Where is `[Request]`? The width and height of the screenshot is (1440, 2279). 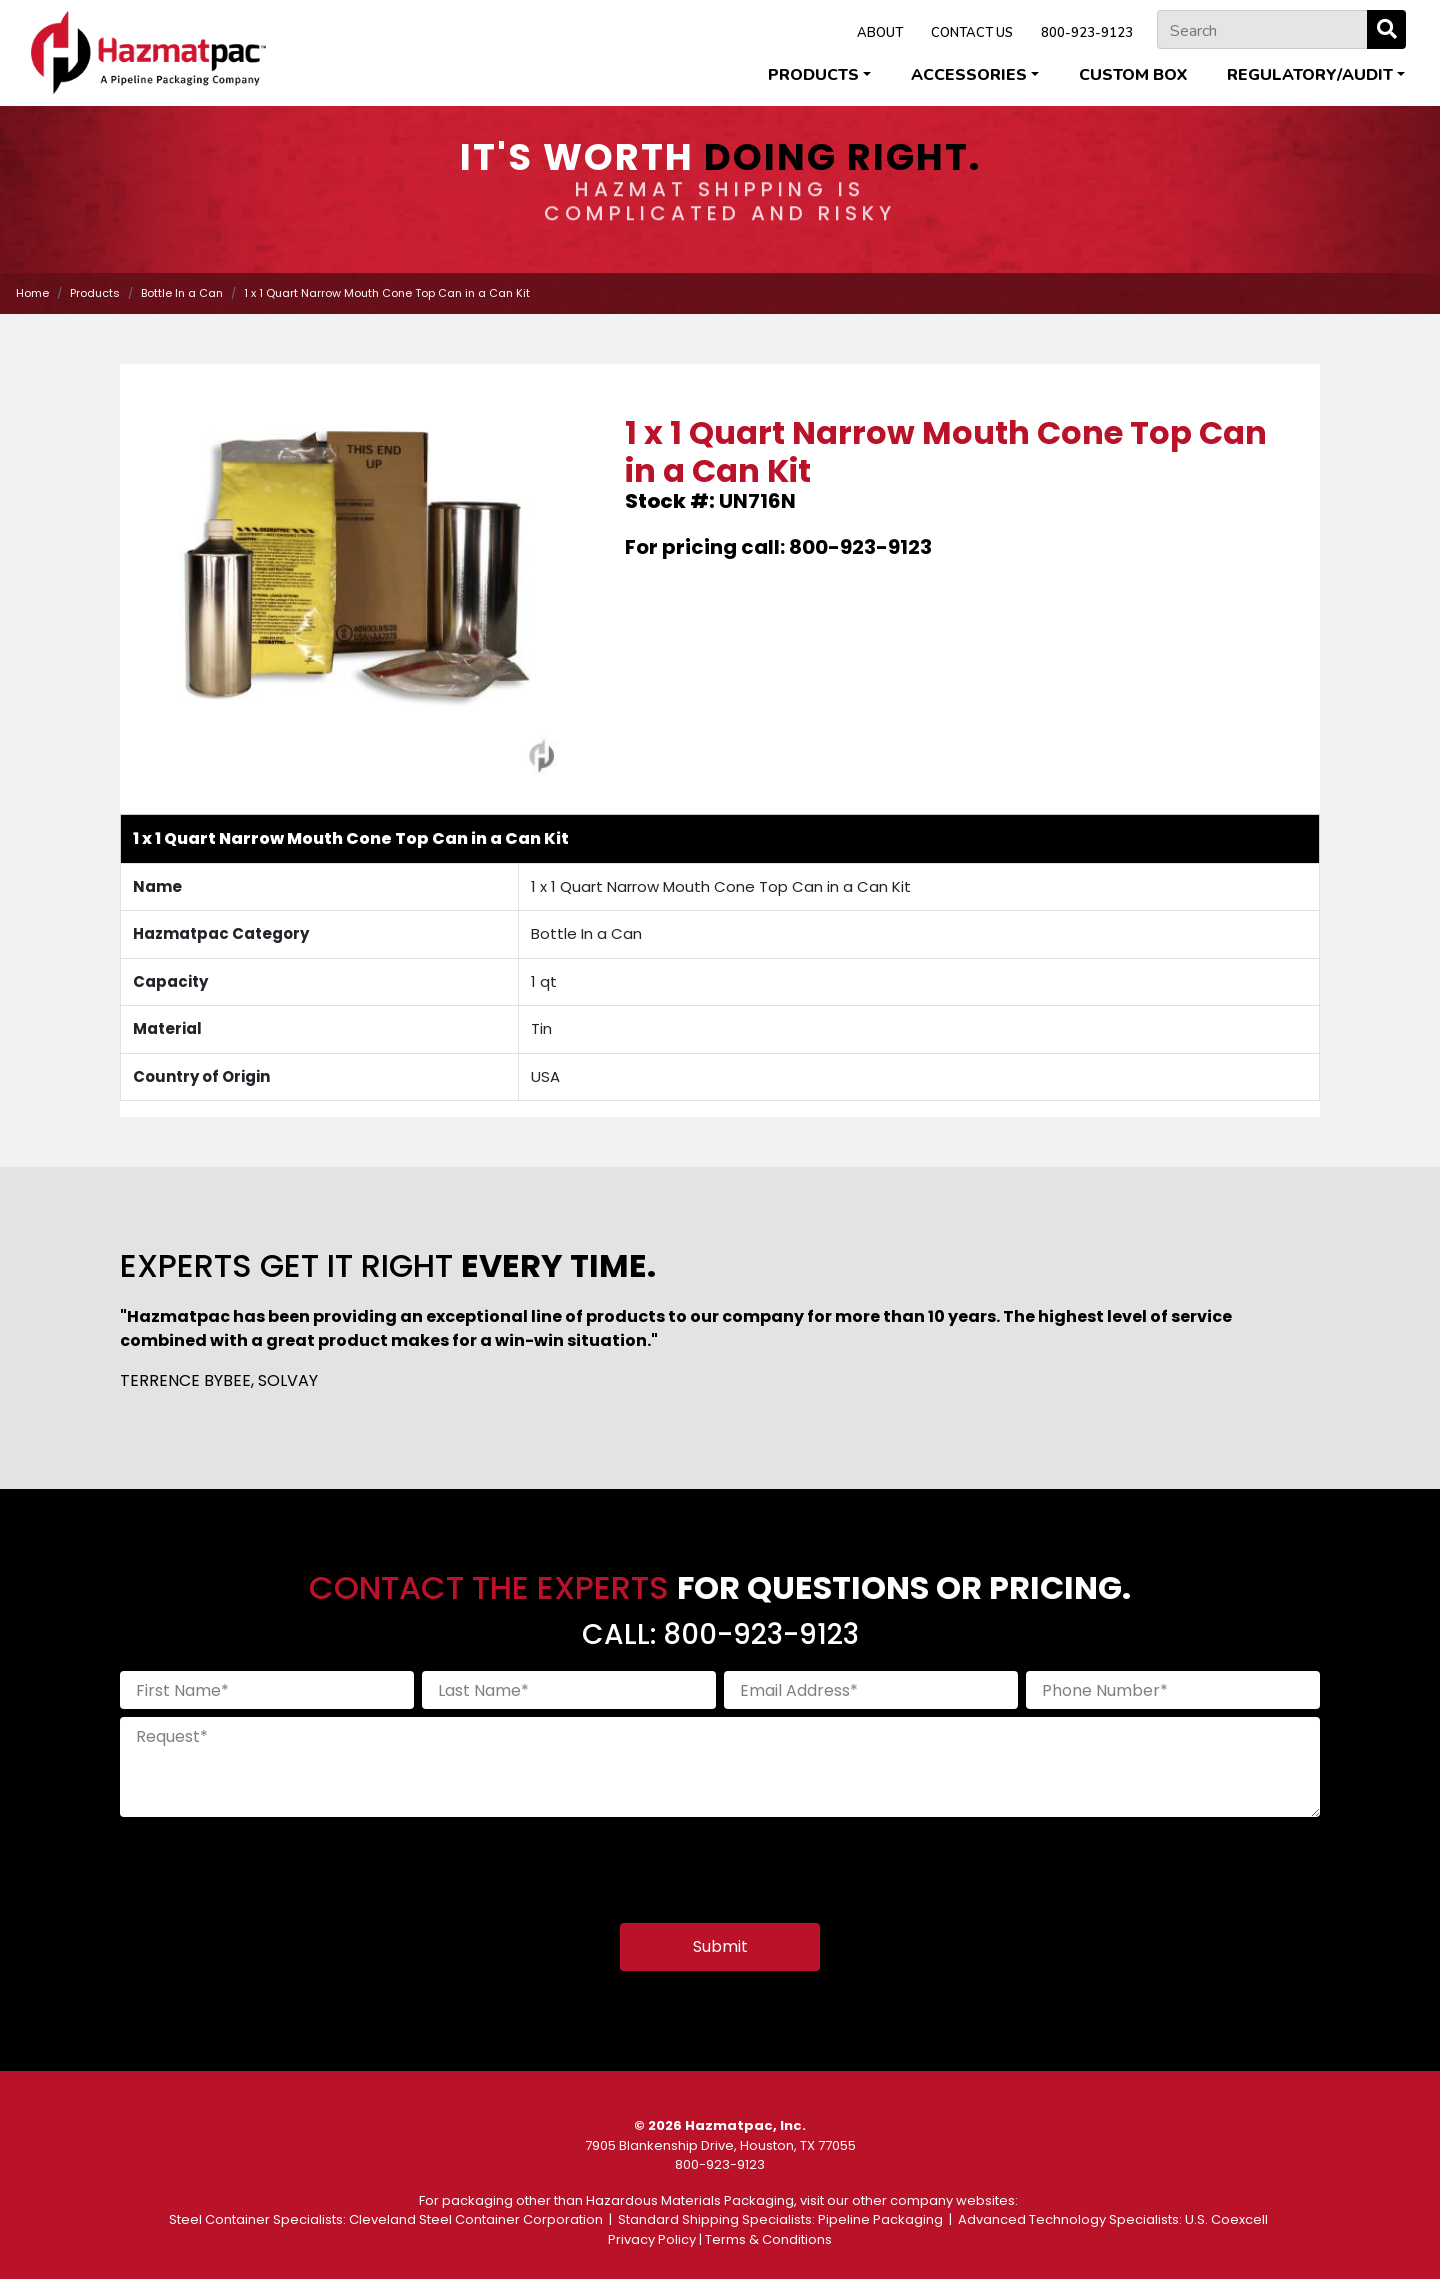 [Request] is located at coordinates (720, 1767).